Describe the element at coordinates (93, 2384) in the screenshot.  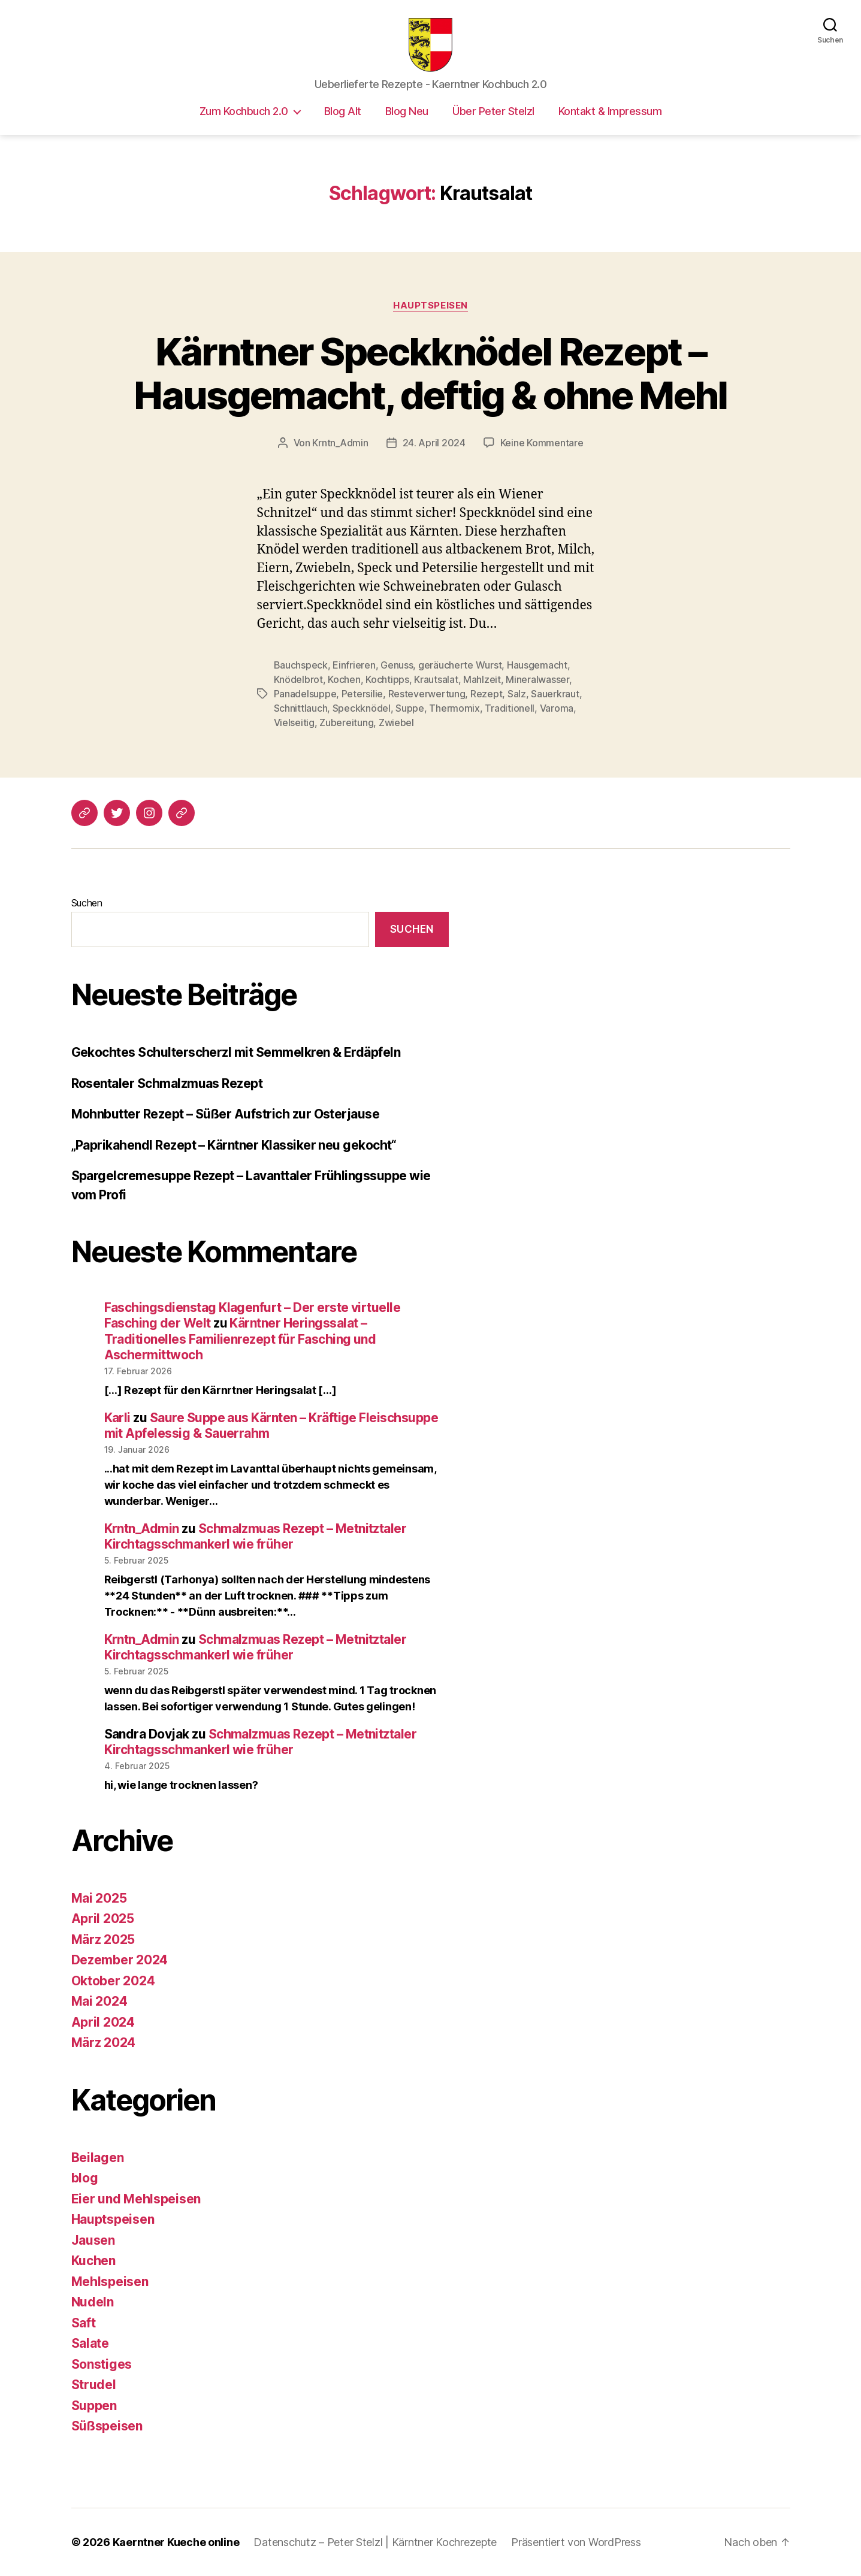
I see `Strudel` at that location.